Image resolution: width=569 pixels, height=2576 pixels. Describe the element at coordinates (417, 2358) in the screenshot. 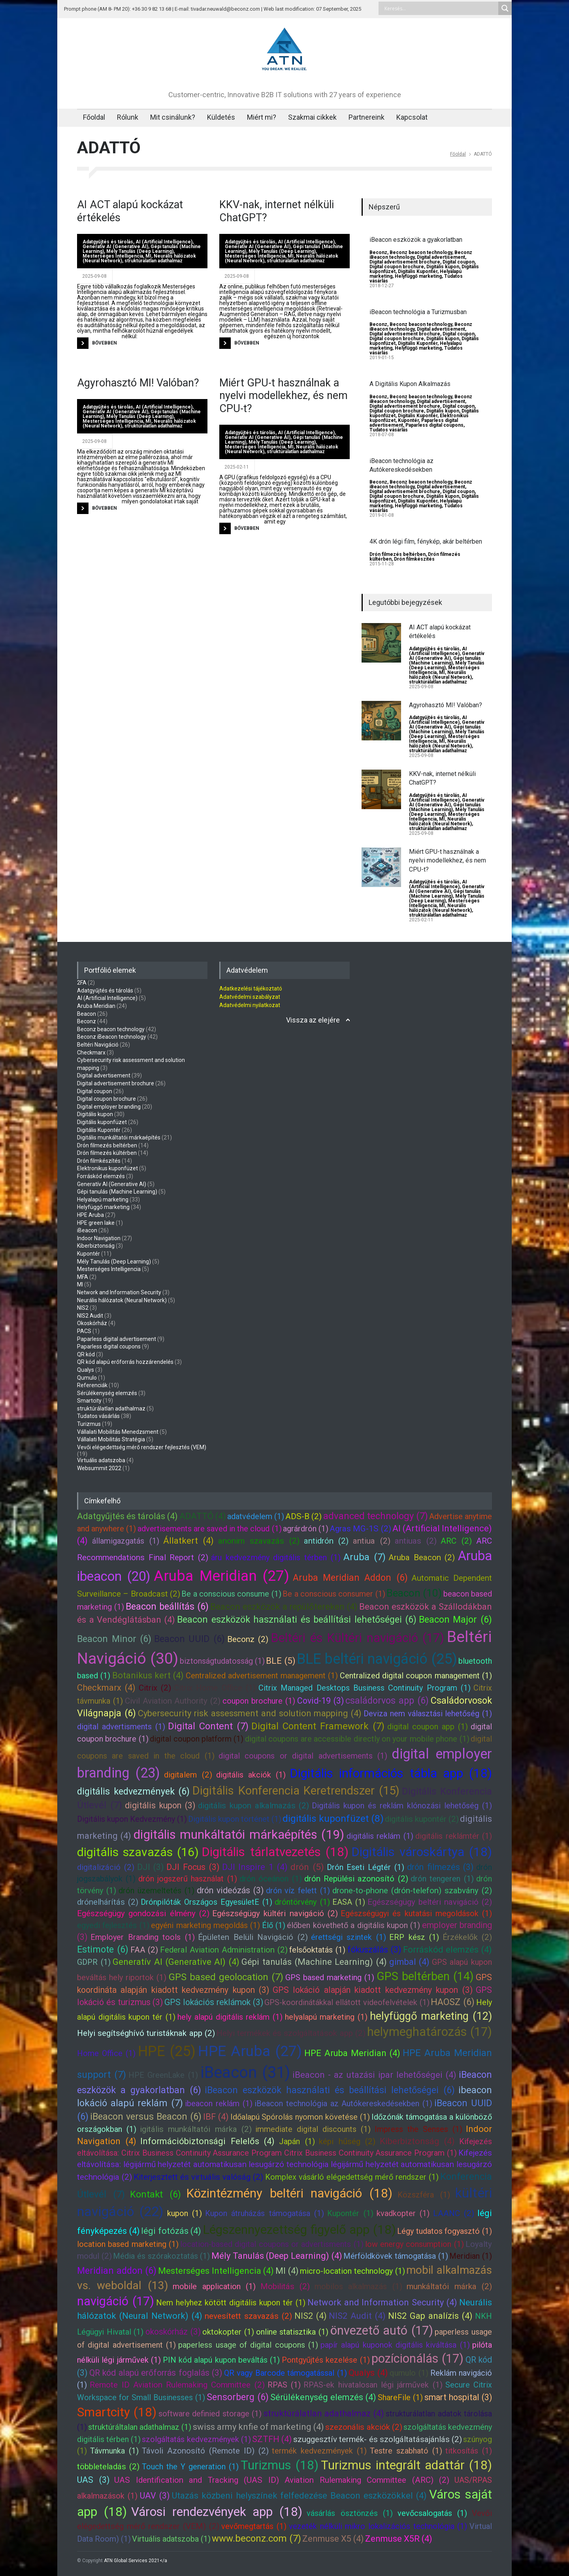

I see `pozícionálás (17)` at that location.